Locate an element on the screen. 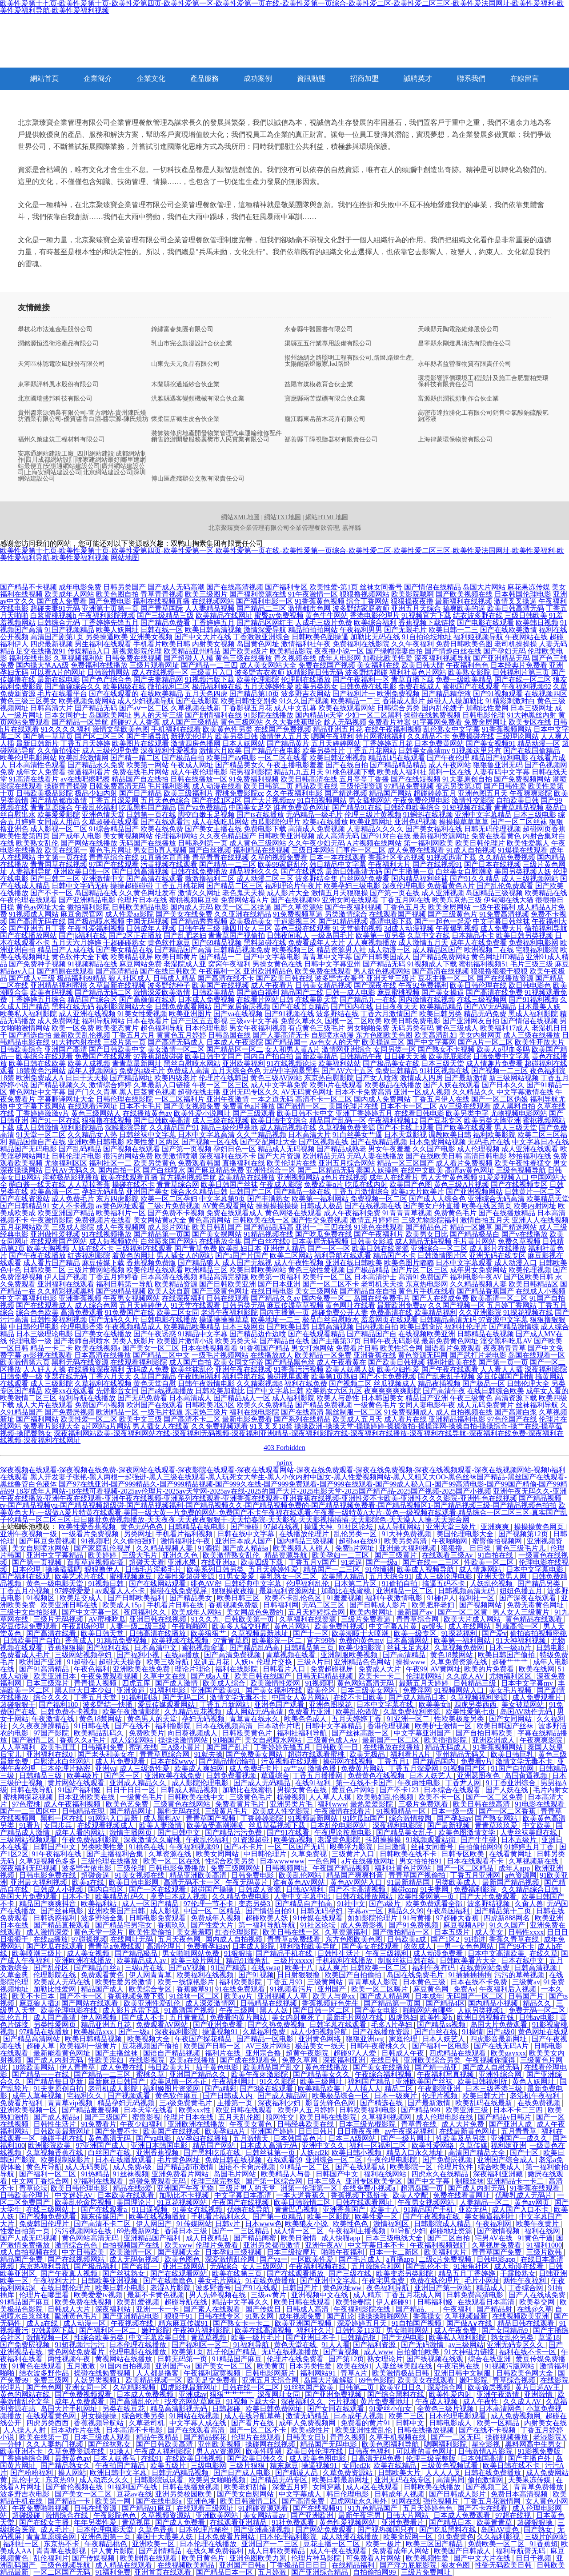 The height and width of the screenshot is (2576, 569). 国产精品每日更新 is located at coordinates (55, 2081).